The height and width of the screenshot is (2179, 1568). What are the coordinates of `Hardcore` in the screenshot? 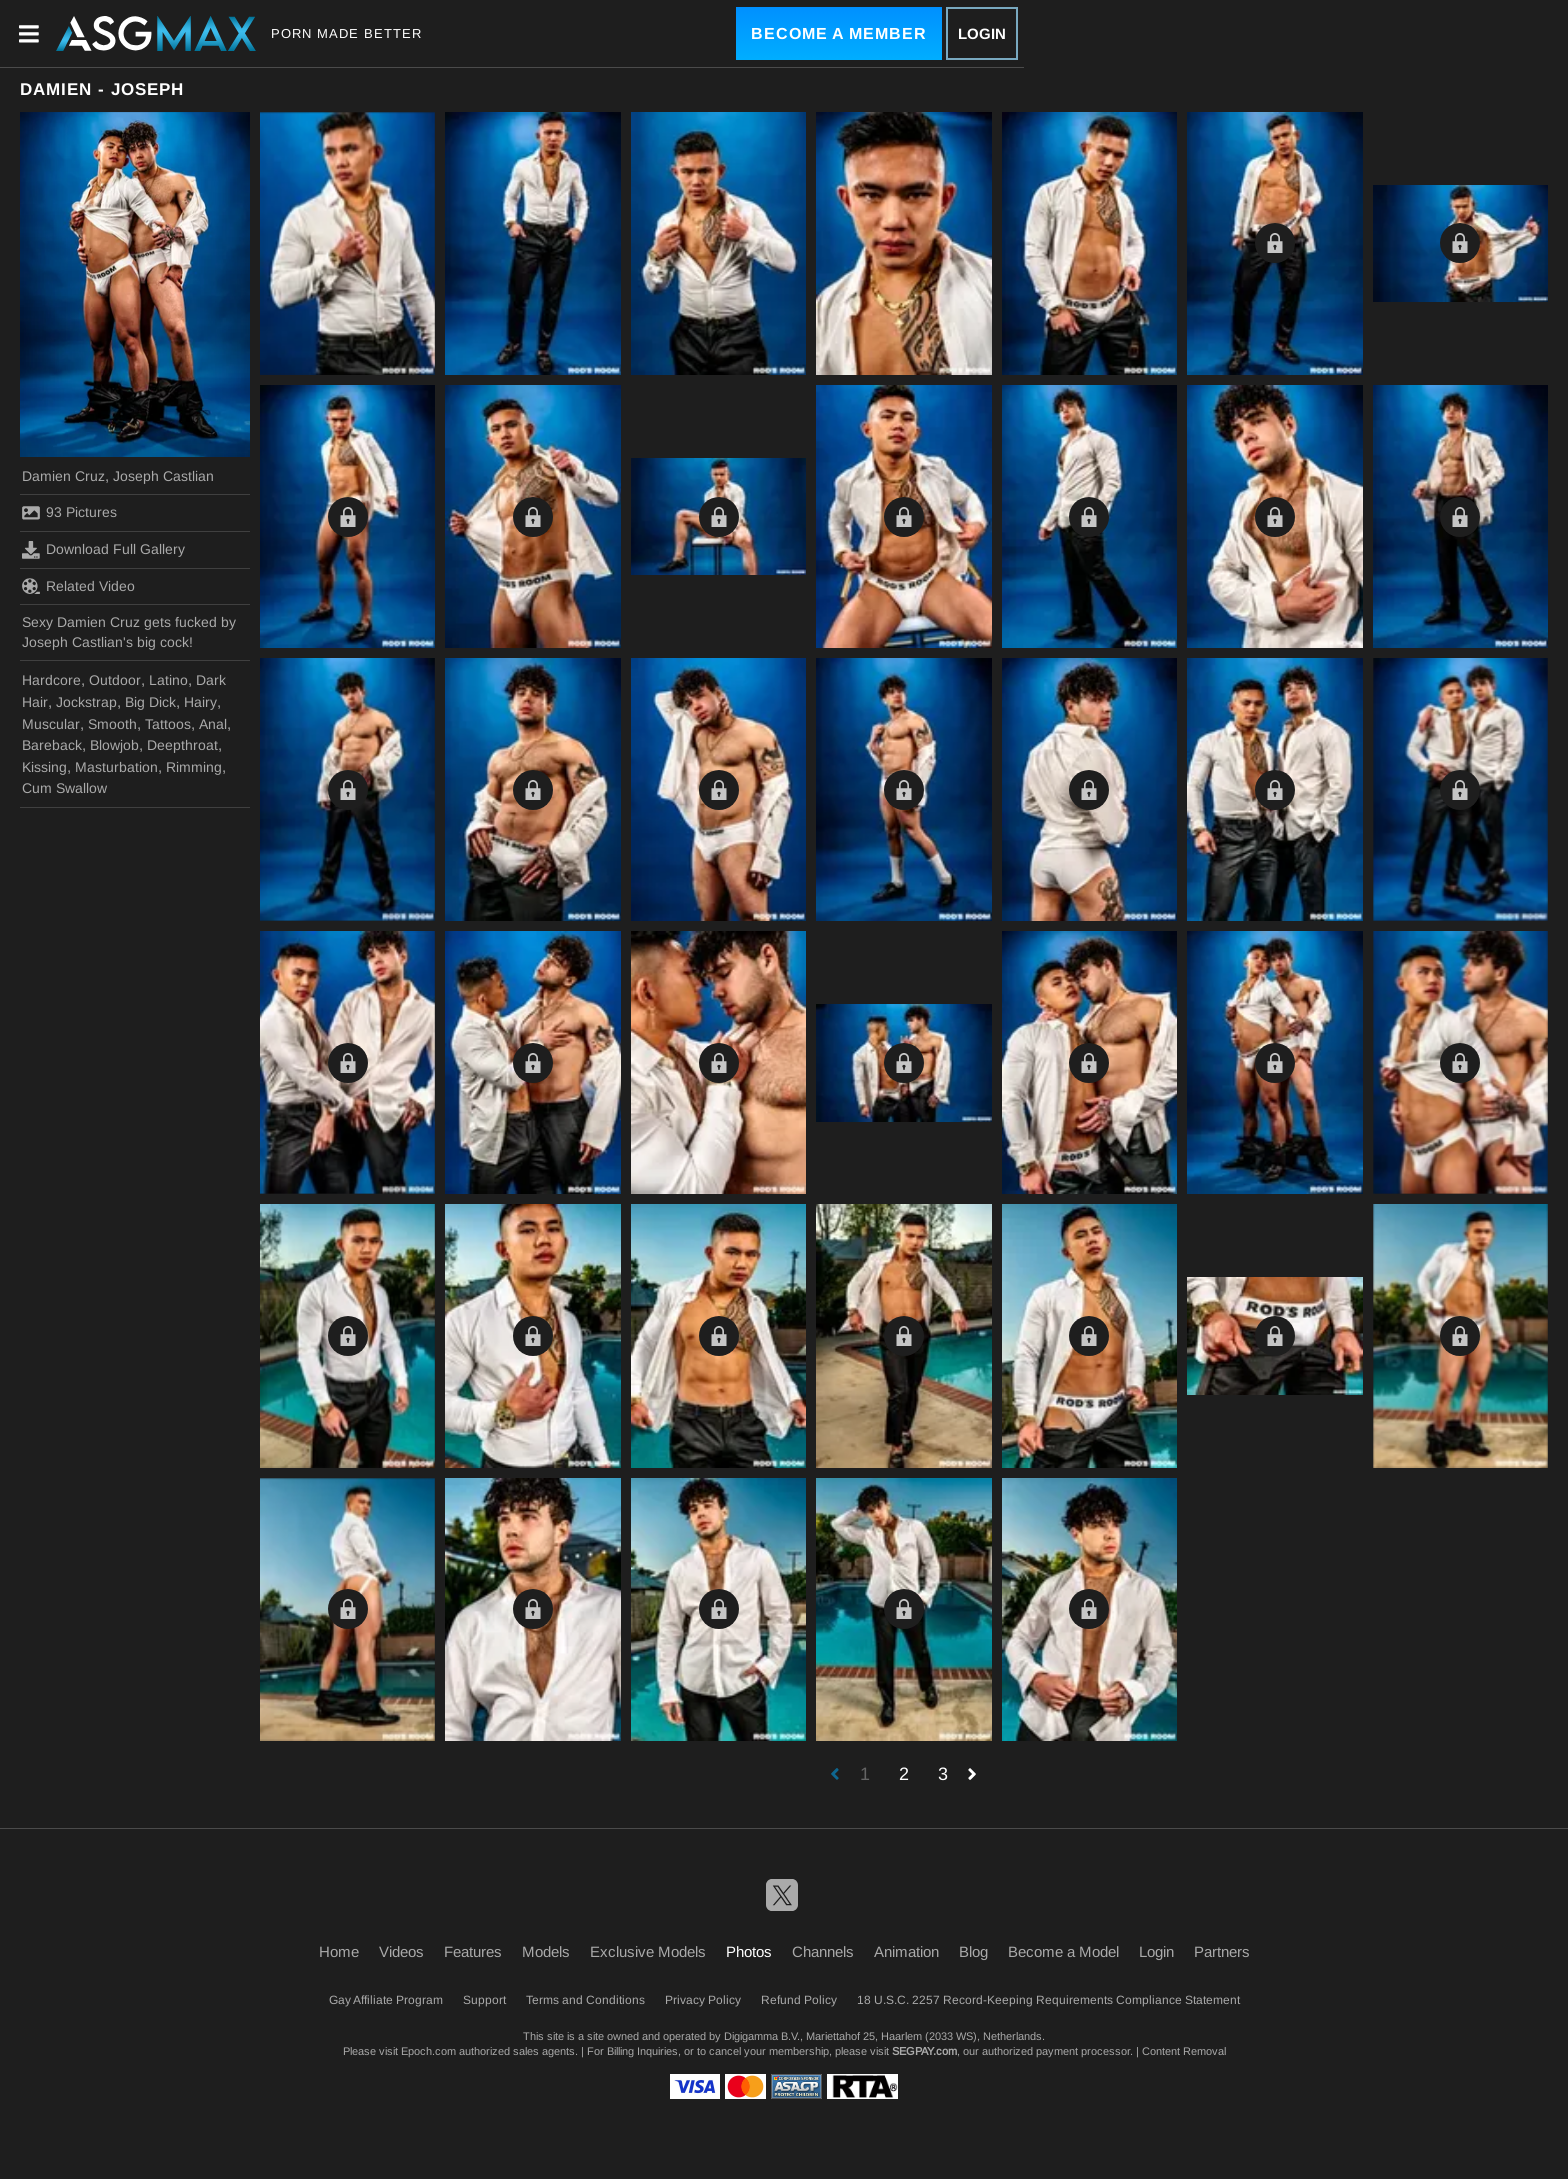 It's located at (51, 680).